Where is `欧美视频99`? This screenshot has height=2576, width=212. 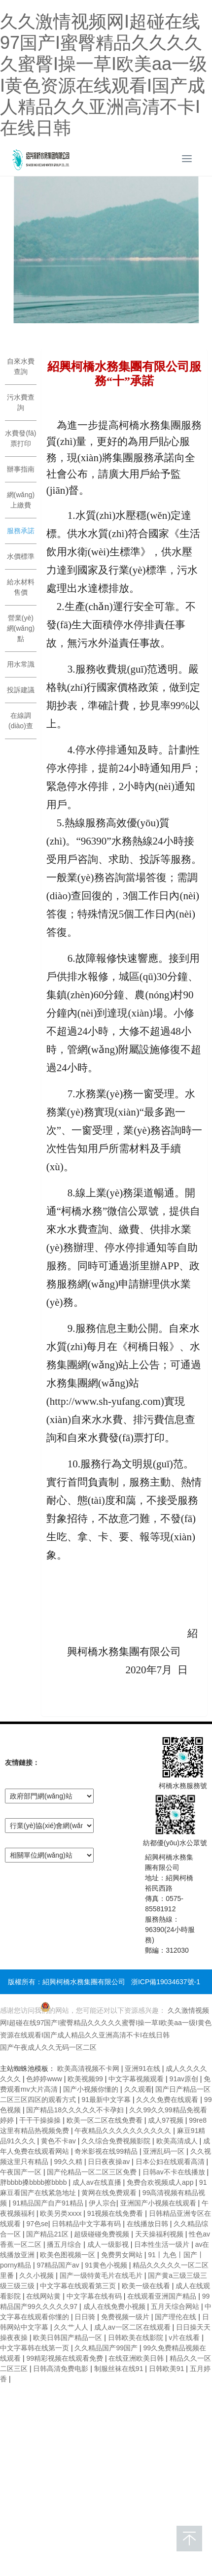 欧美视频99 is located at coordinates (86, 2079).